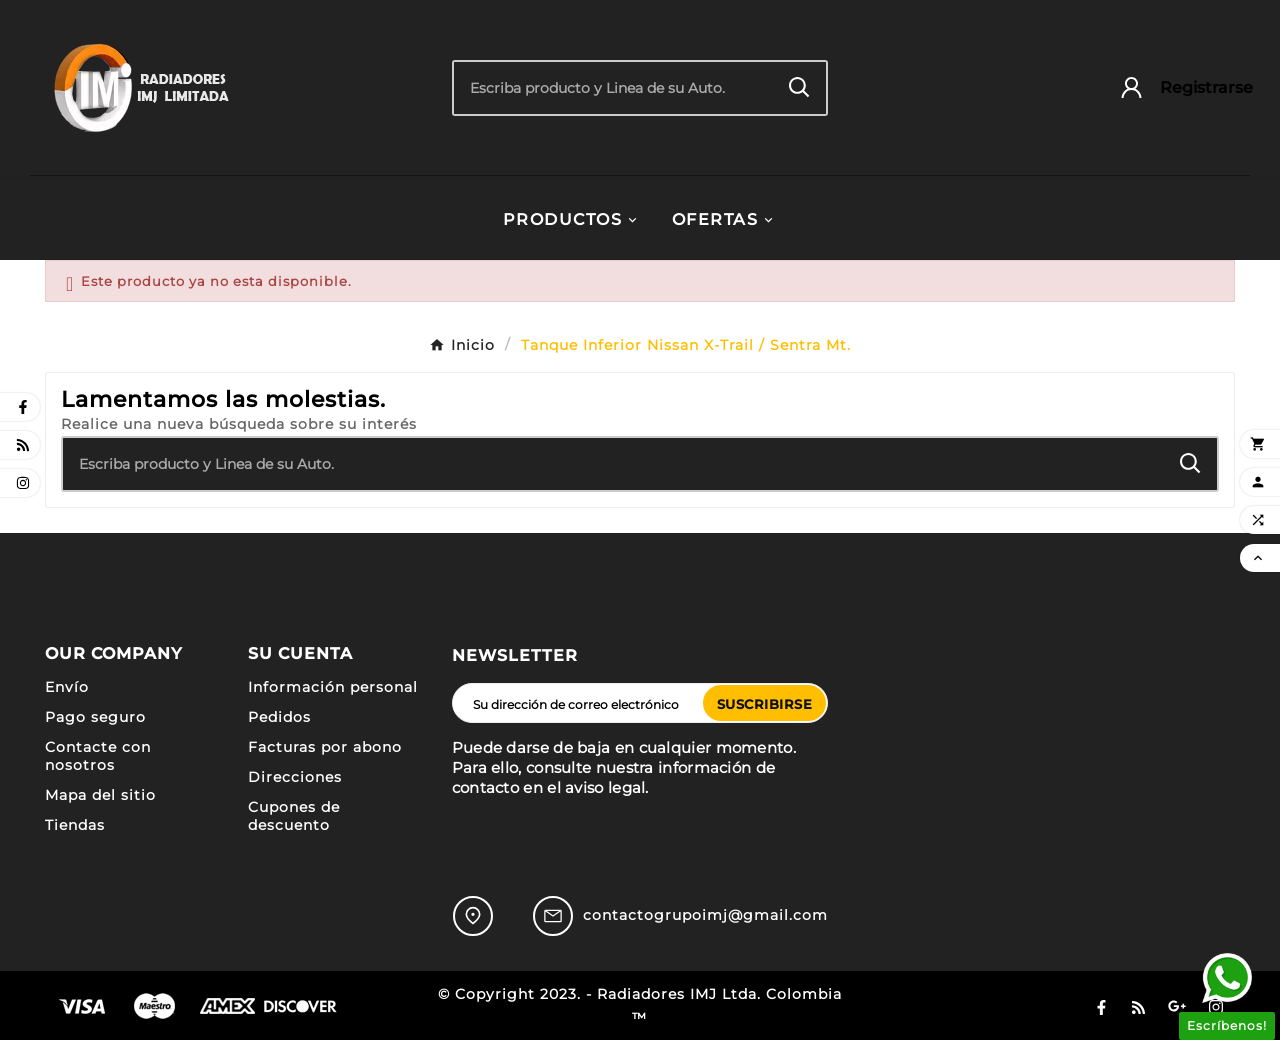  What do you see at coordinates (325, 747) in the screenshot?
I see `Facturas por abono` at bounding box center [325, 747].